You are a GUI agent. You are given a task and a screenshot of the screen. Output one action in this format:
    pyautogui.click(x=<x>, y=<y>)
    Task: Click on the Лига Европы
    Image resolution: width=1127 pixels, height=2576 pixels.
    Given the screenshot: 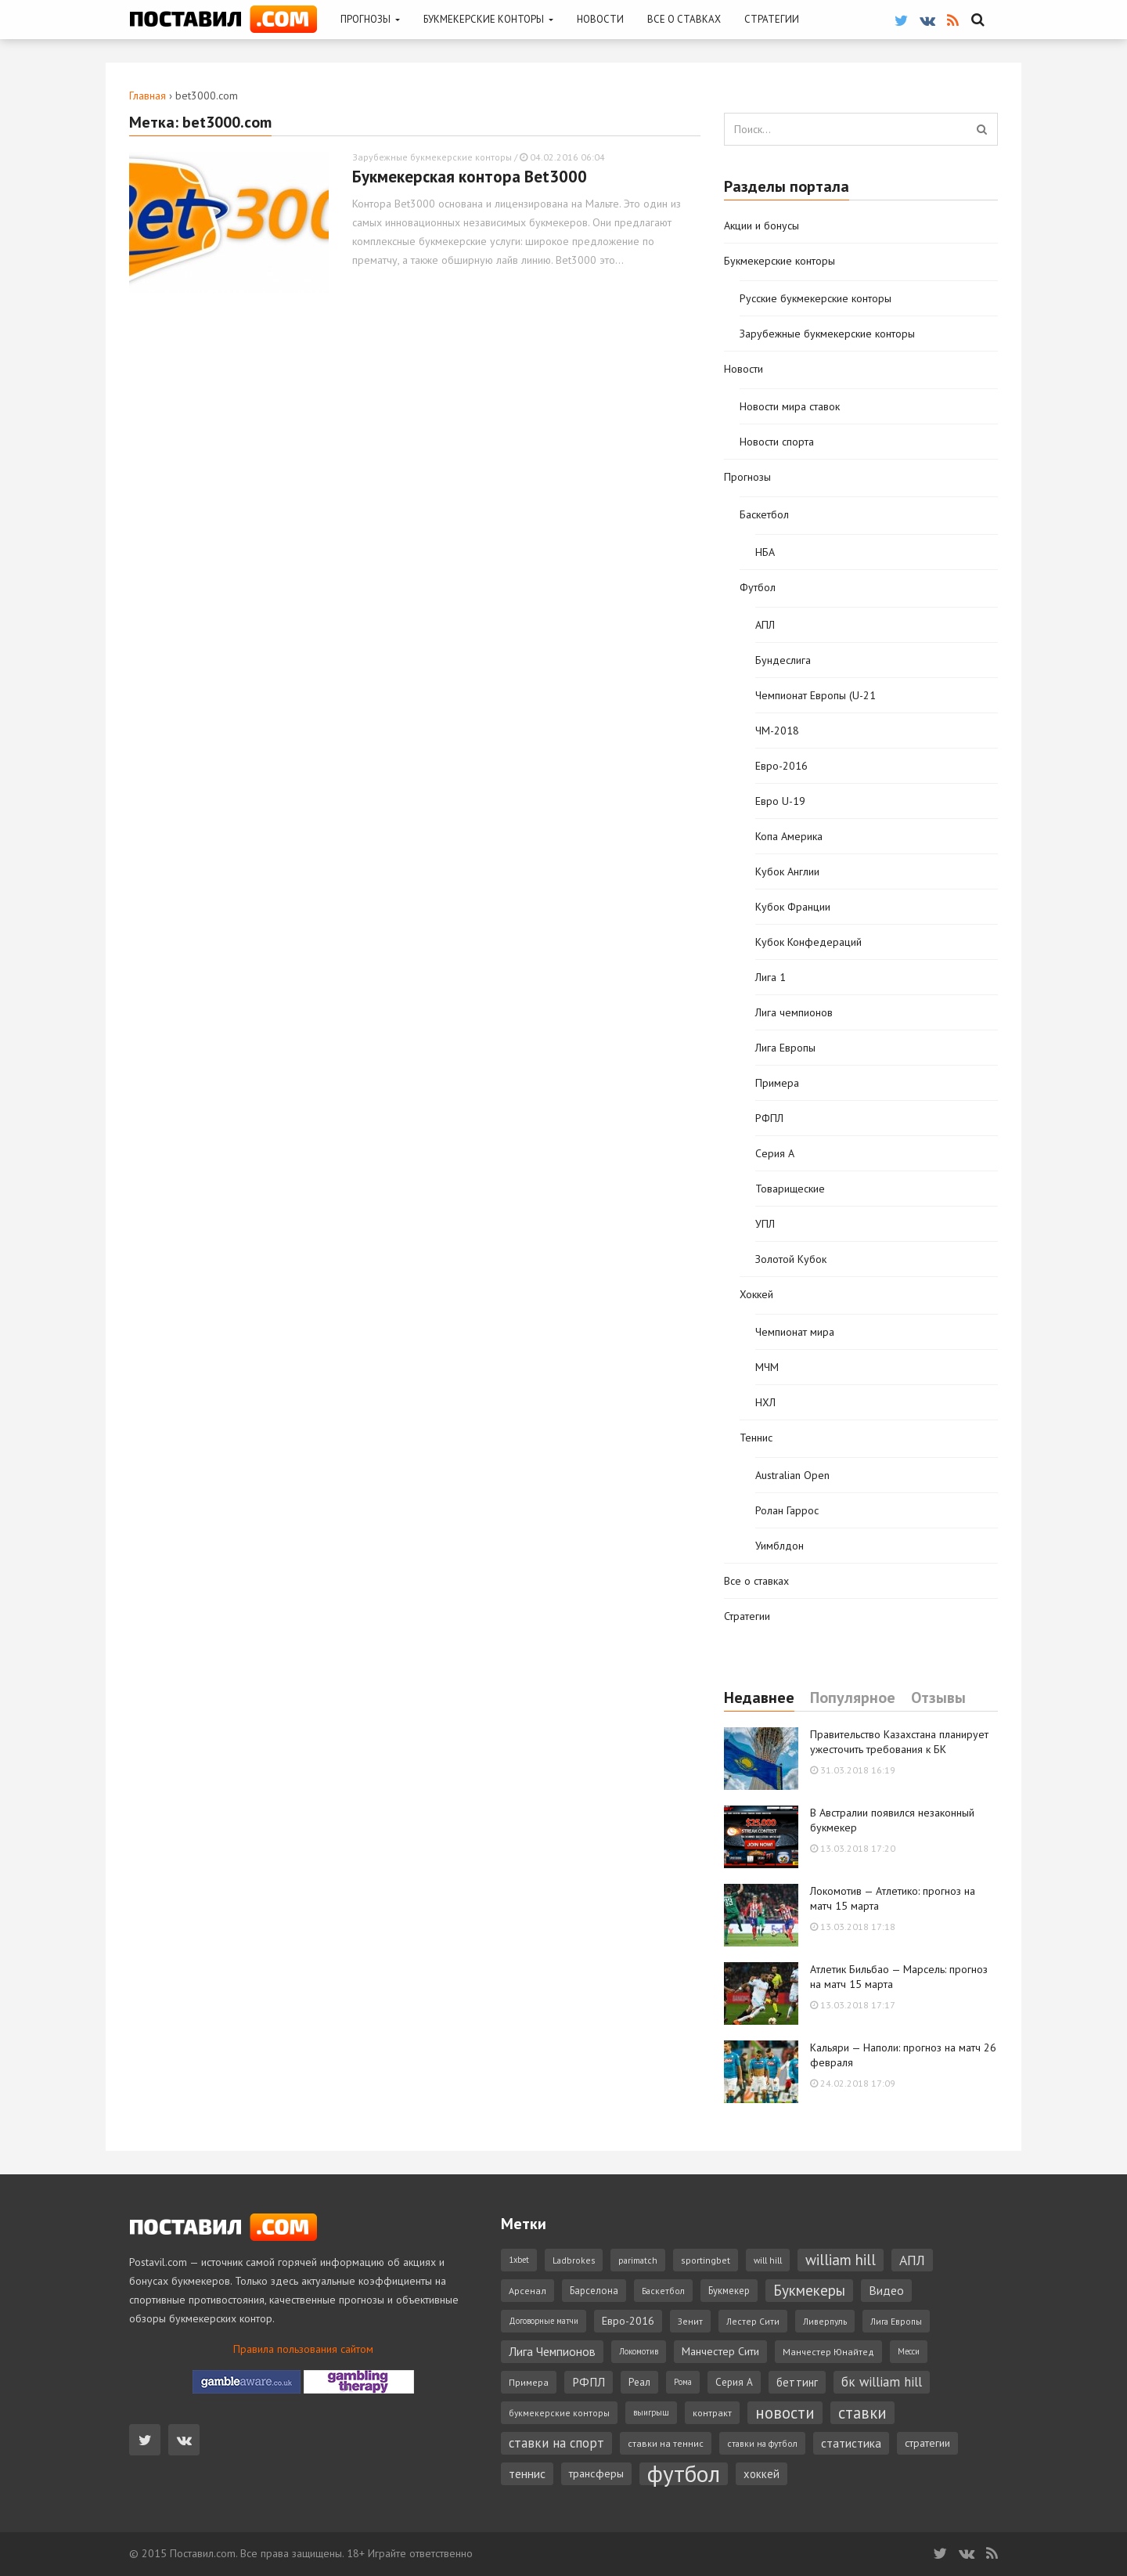 What is the action you would take?
    pyautogui.click(x=785, y=1048)
    